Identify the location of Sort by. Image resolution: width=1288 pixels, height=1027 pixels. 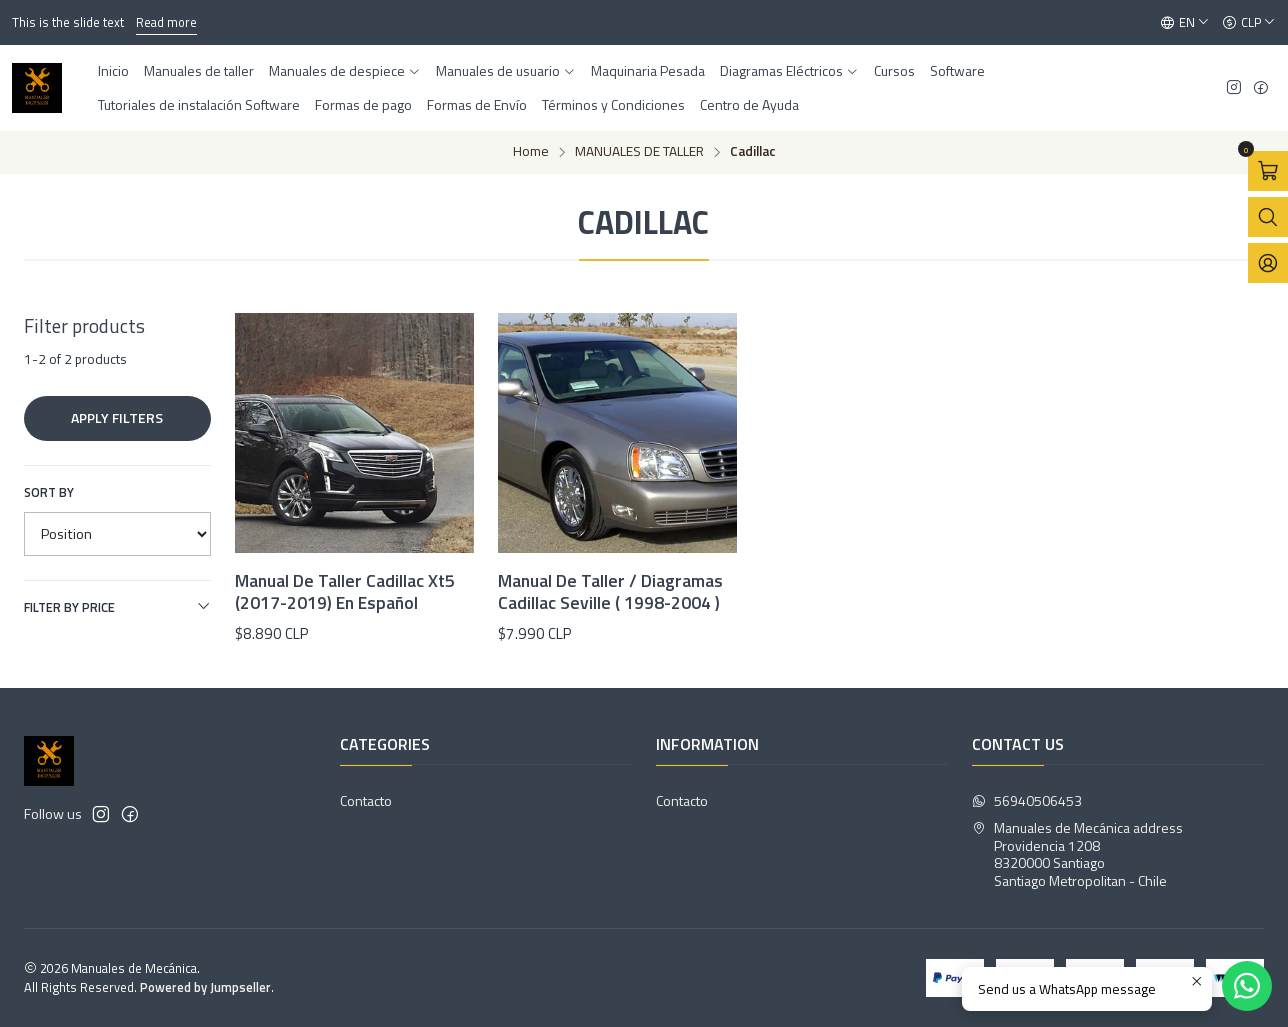
(49, 492).